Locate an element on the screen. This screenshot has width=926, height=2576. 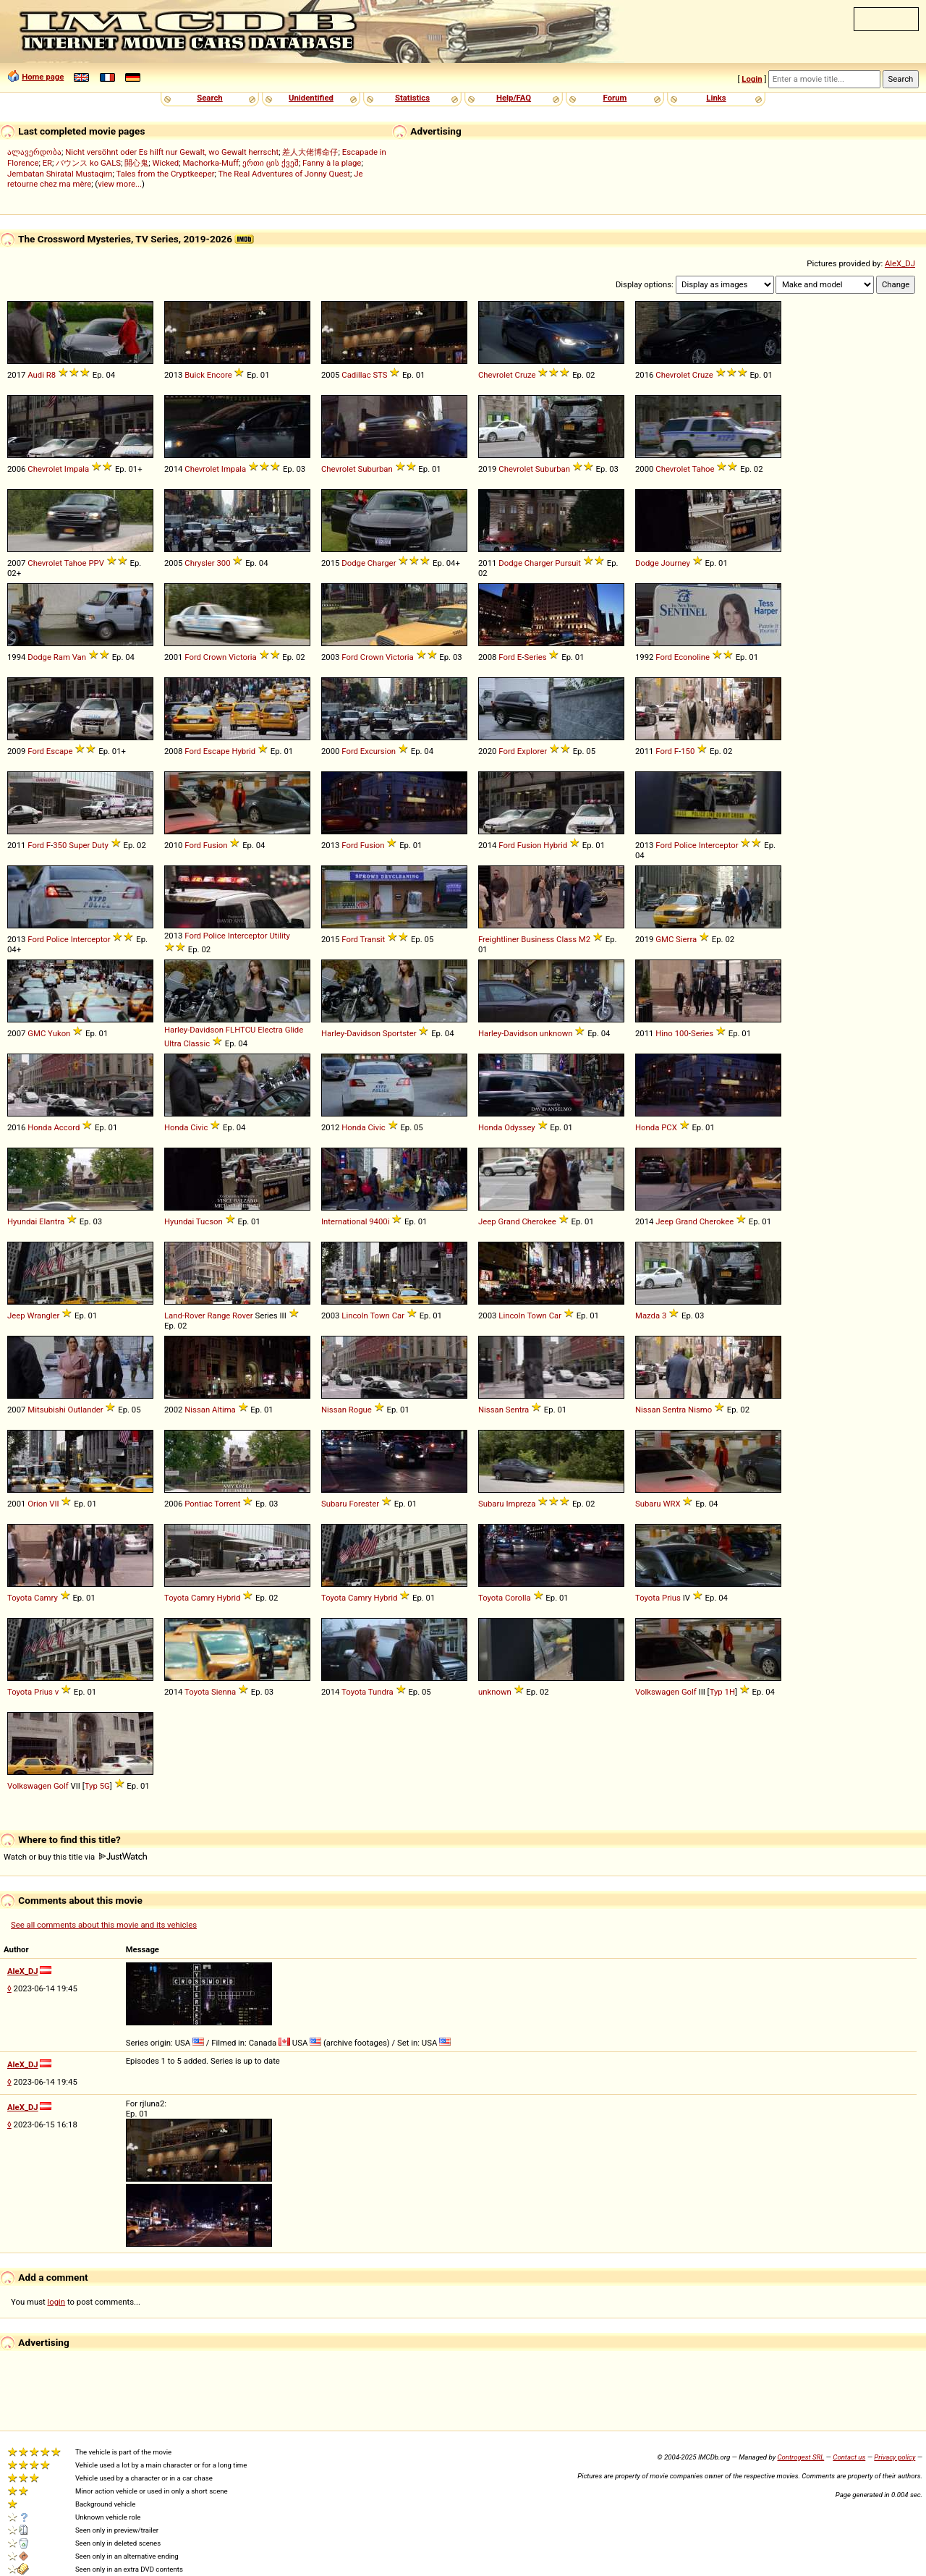
Tundra is located at coordinates (381, 1692).